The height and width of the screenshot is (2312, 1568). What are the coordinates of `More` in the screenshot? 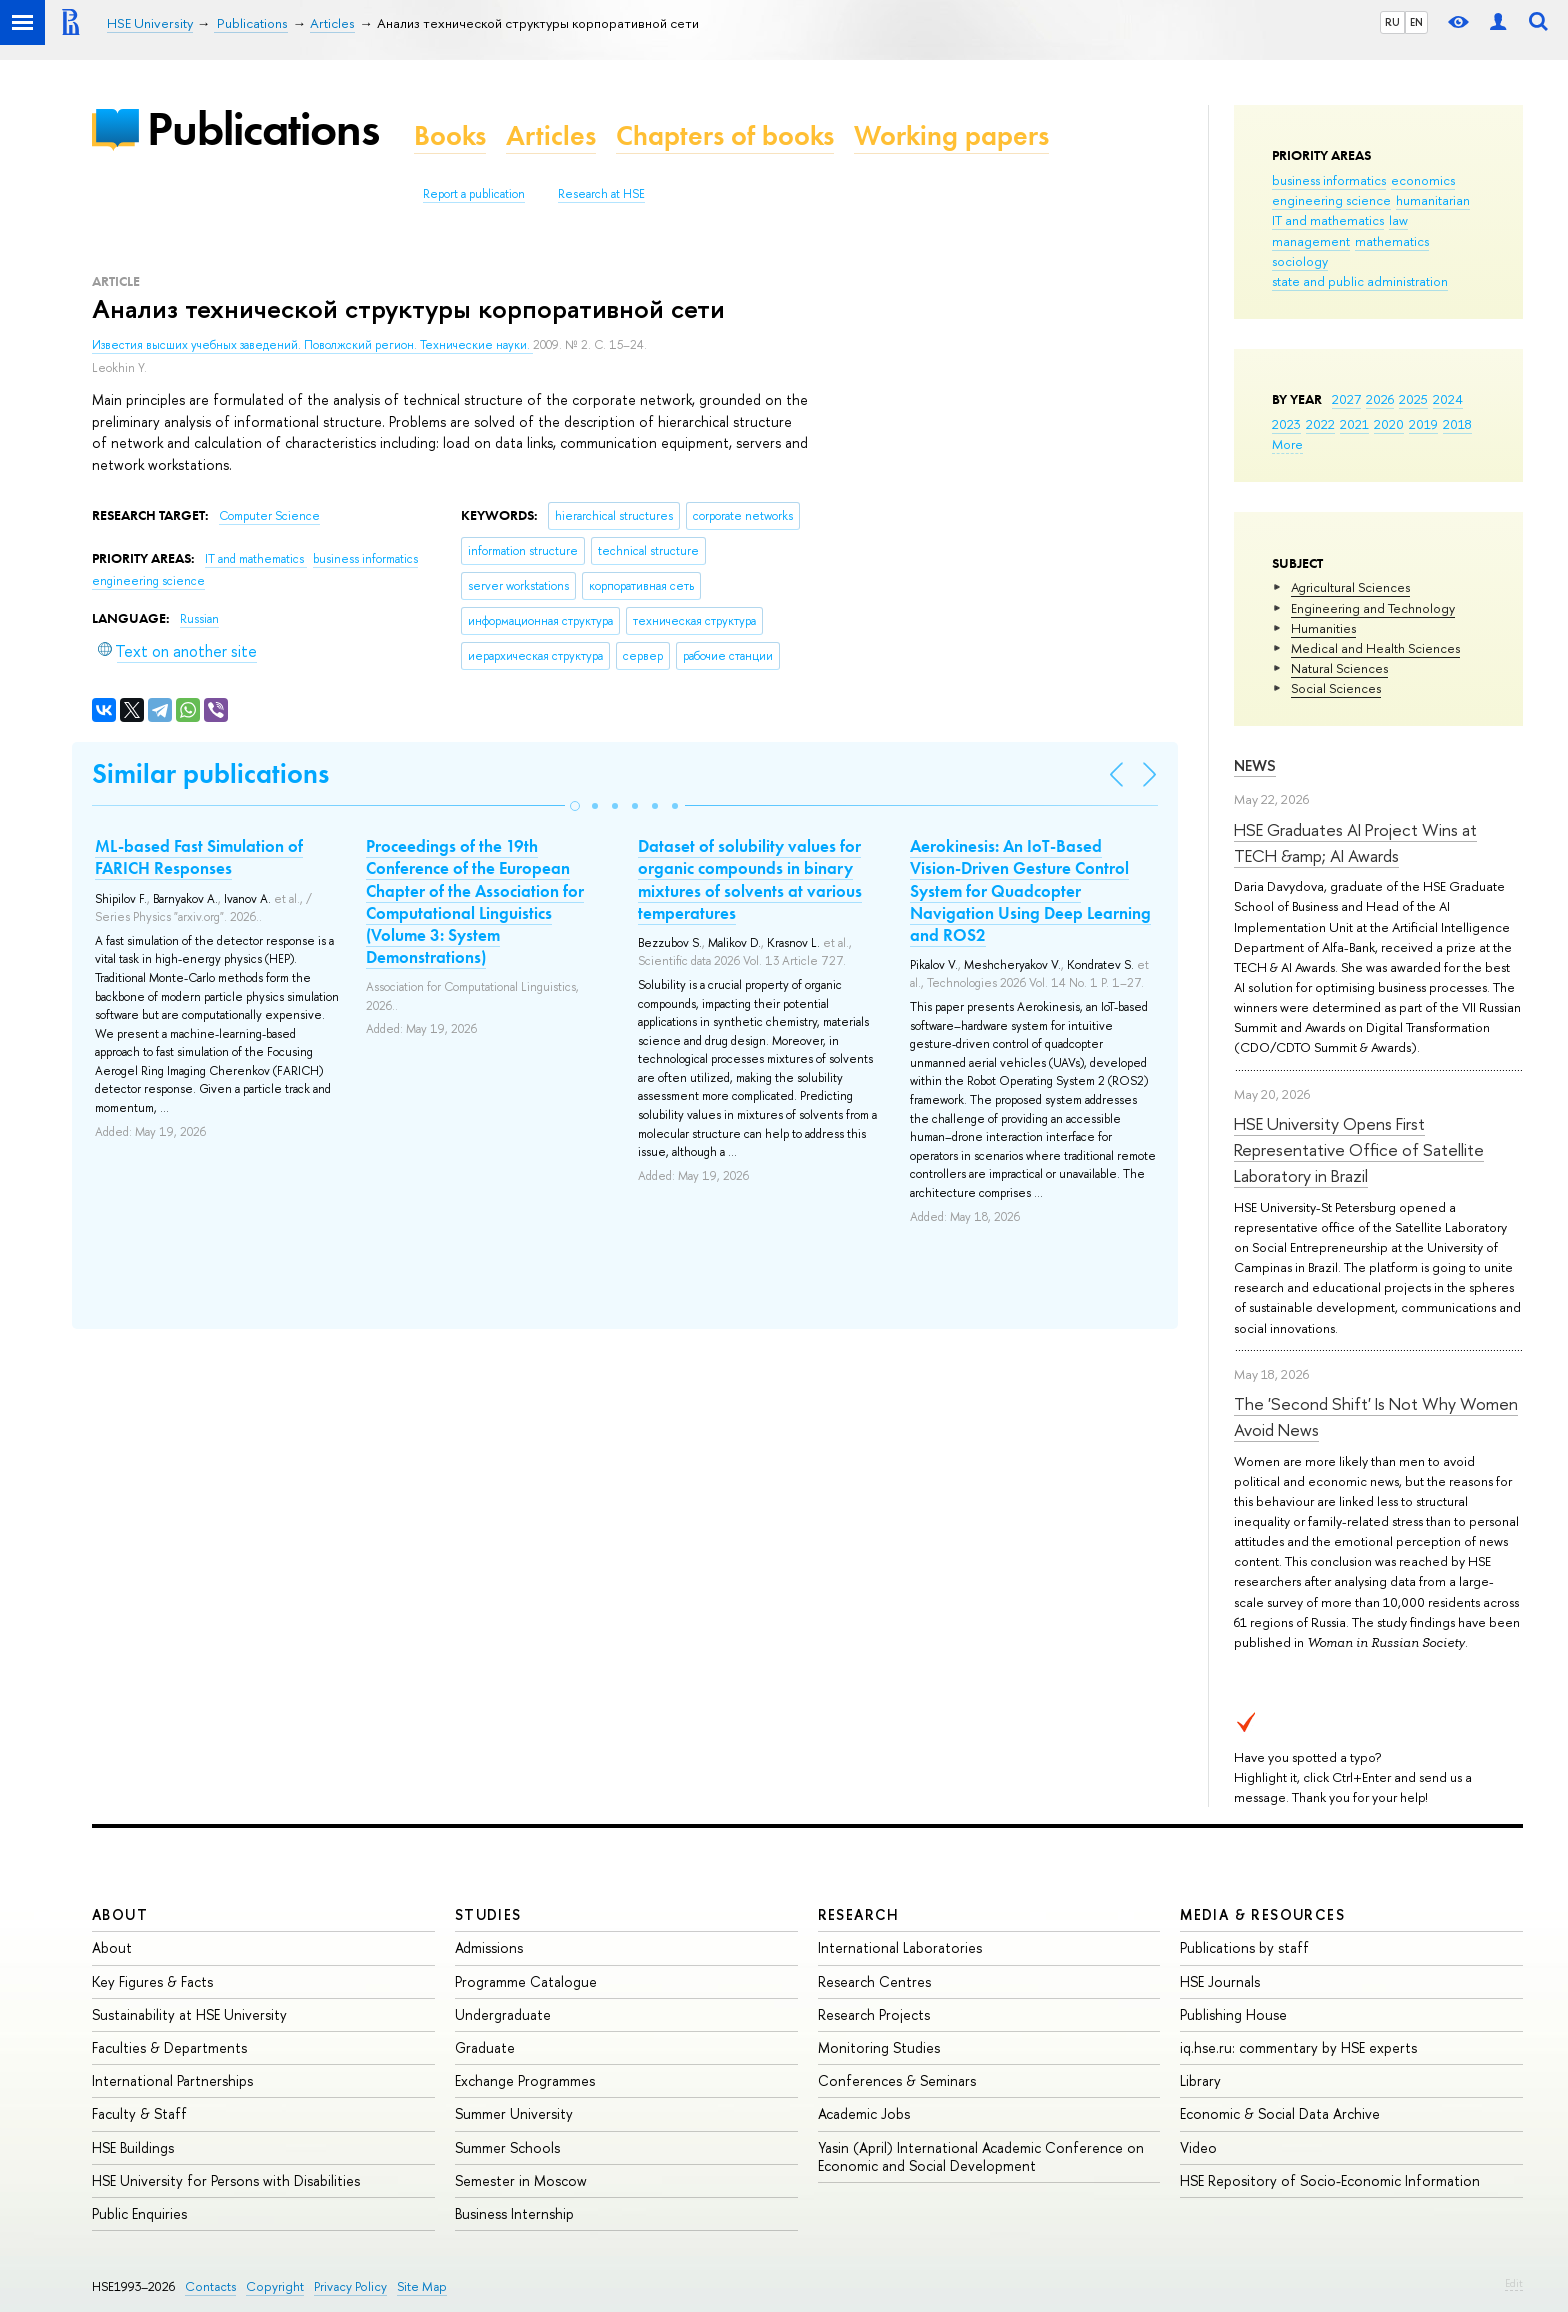 It's located at (1287, 444).